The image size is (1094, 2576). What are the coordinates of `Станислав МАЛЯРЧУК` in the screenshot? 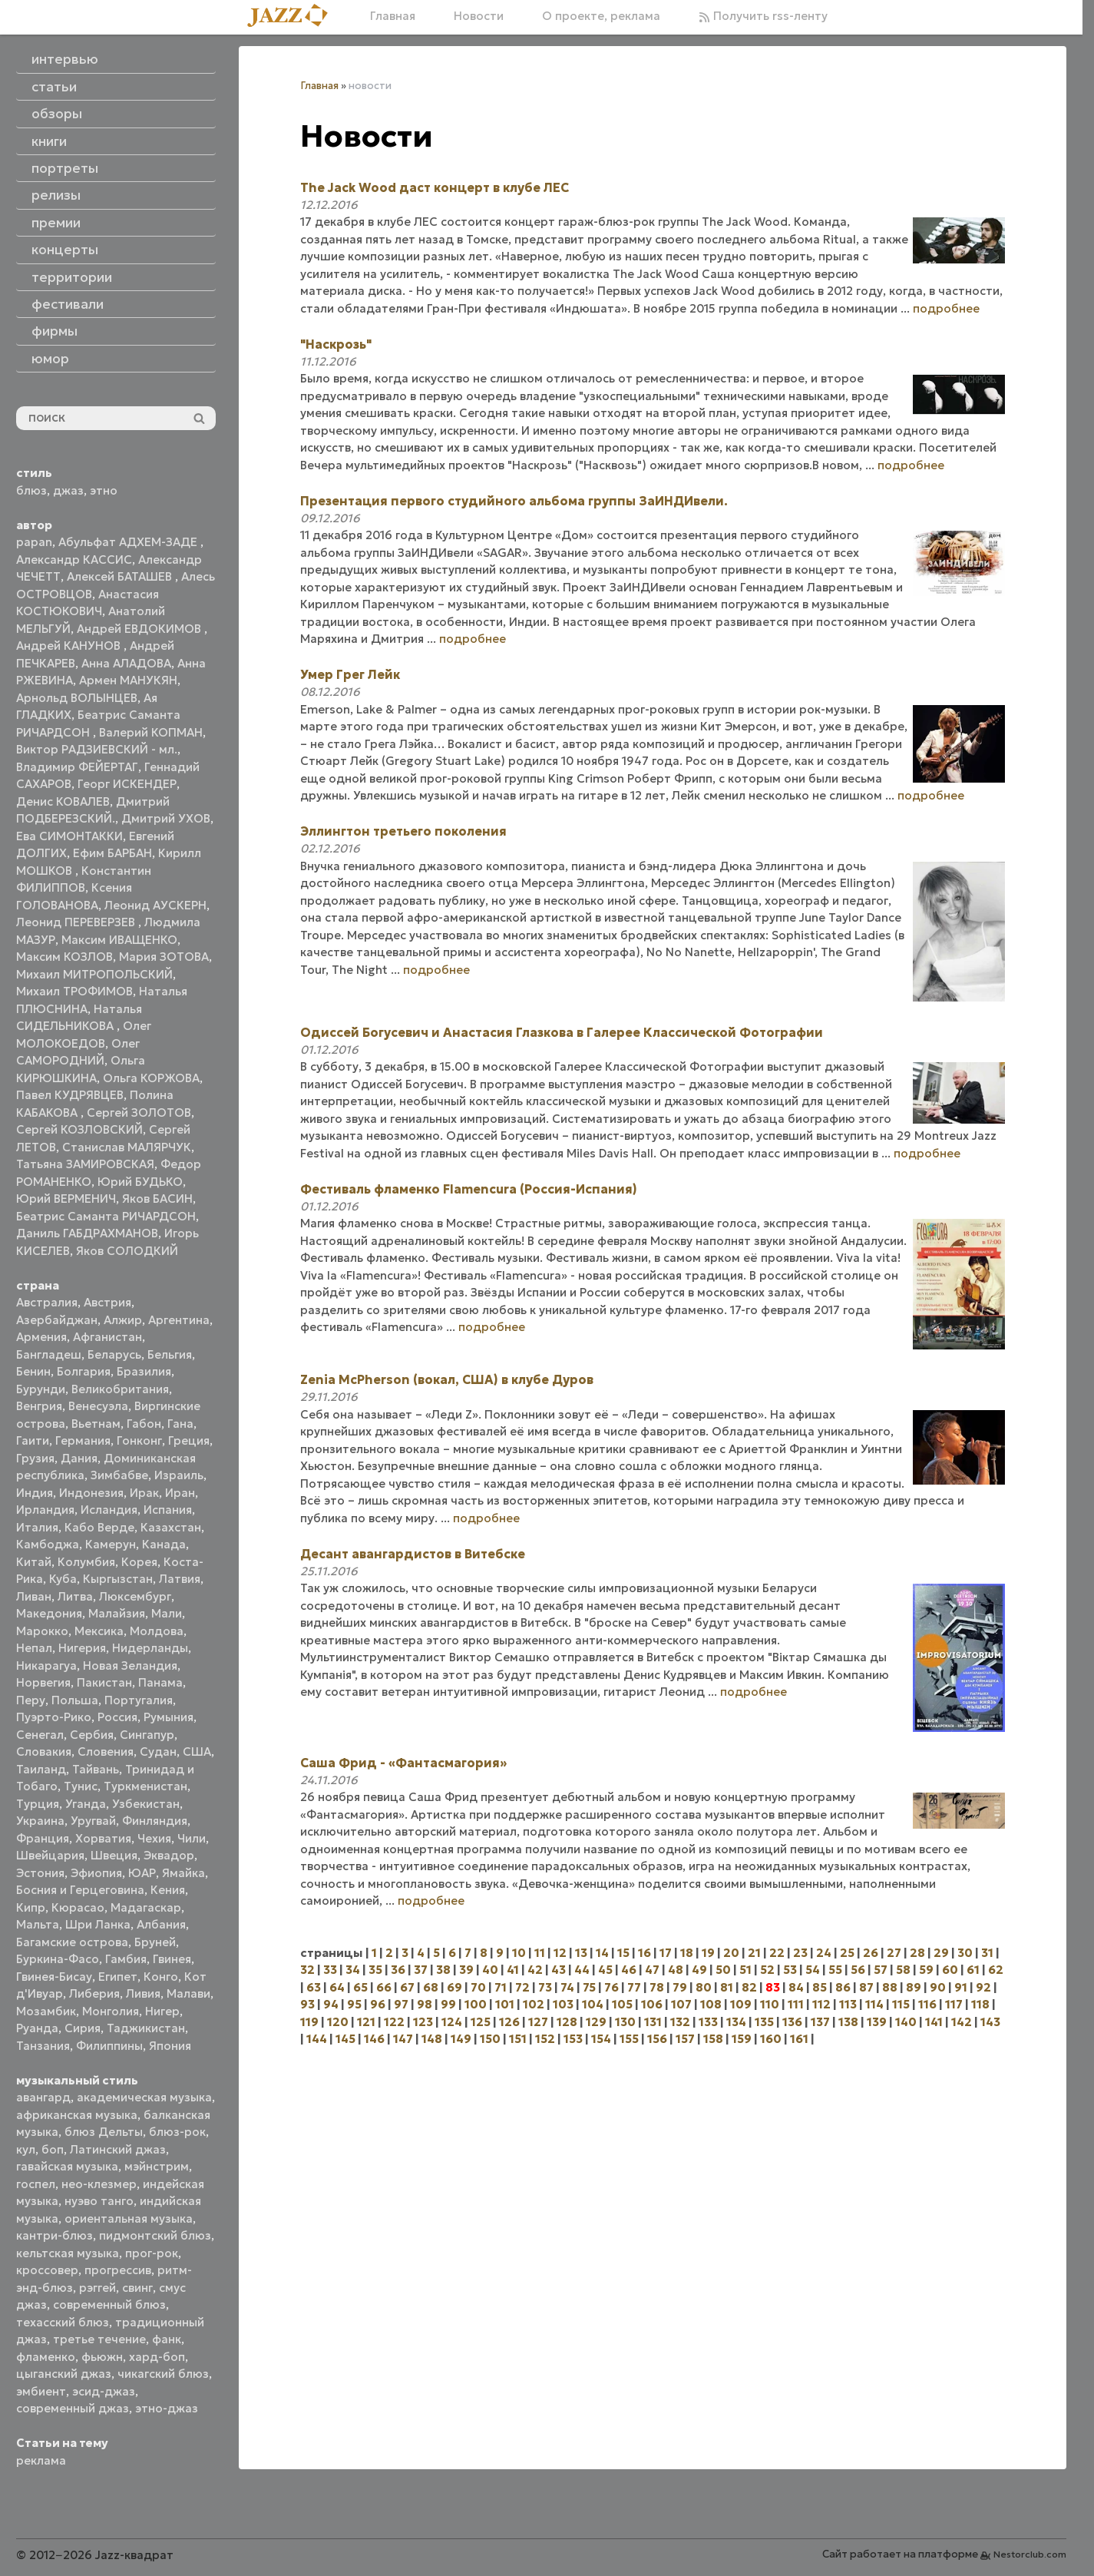 It's located at (126, 1147).